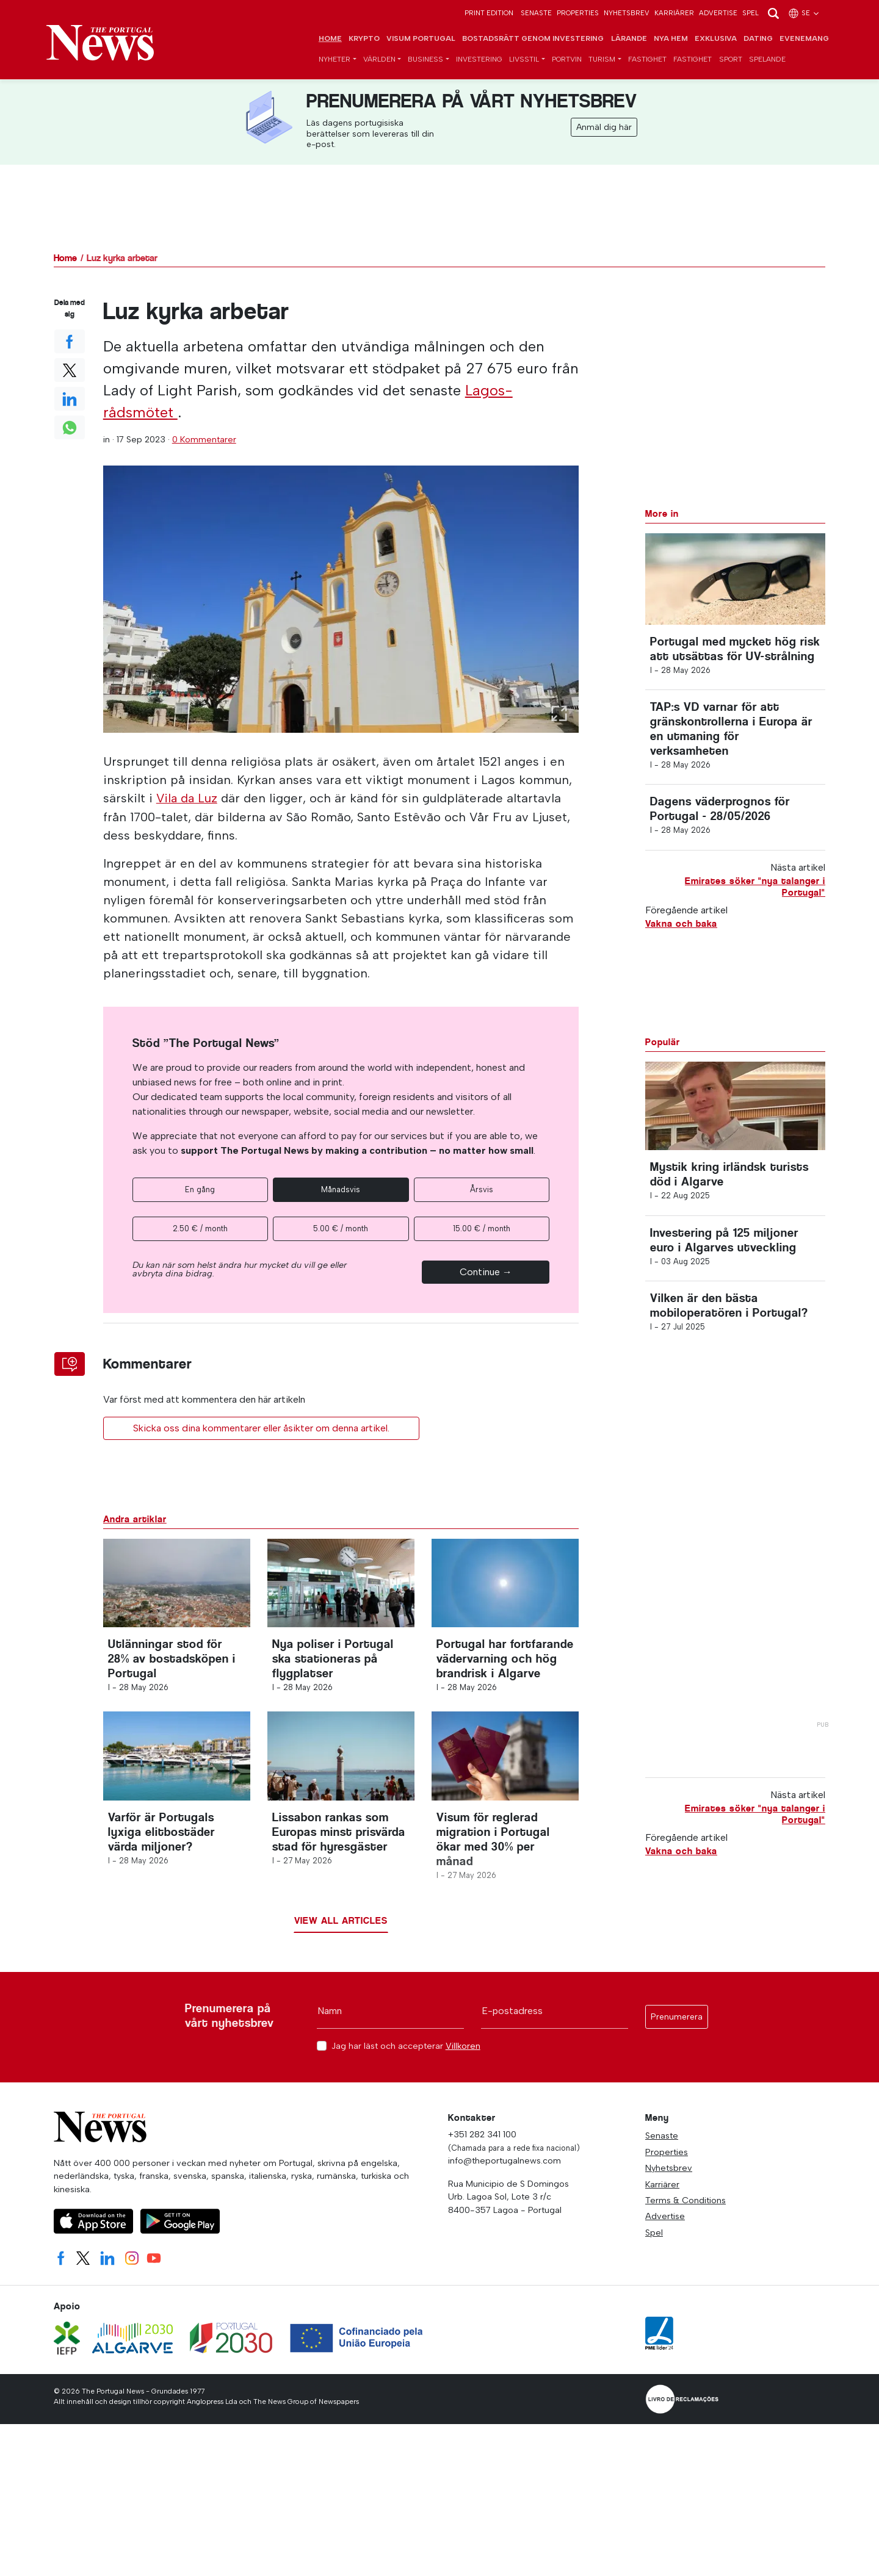 This screenshot has height=2576, width=879. What do you see at coordinates (489, 13) in the screenshot?
I see `Print Edition` at bounding box center [489, 13].